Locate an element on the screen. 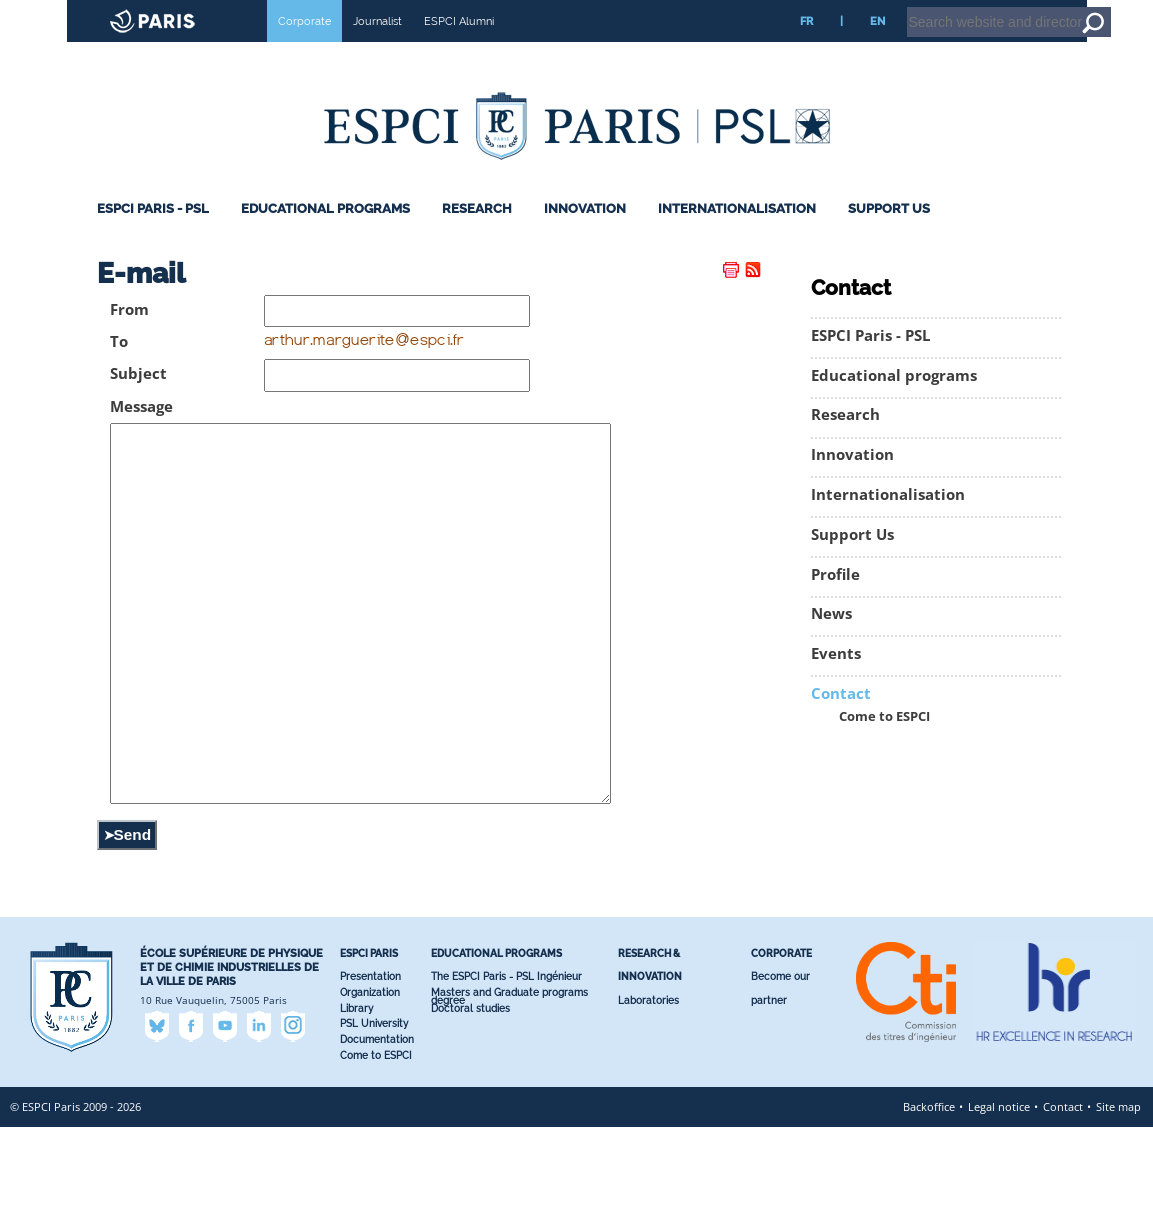  Internationalisation is located at coordinates (737, 236).